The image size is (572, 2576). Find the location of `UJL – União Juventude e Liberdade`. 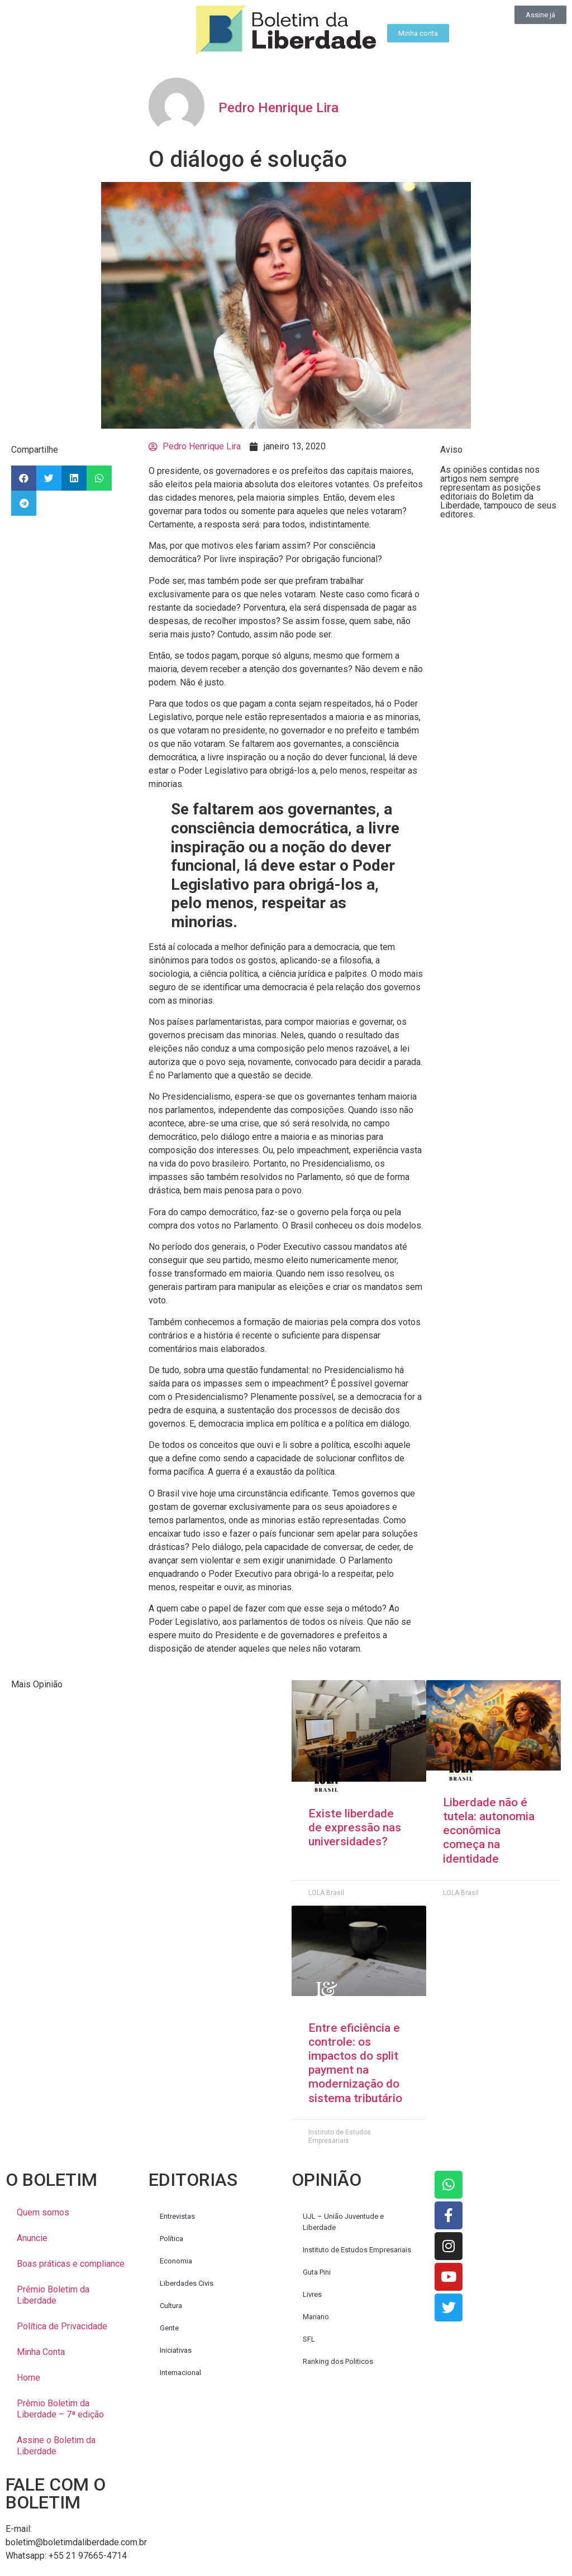

UJL – União Juventude e Liberdade is located at coordinates (343, 2222).